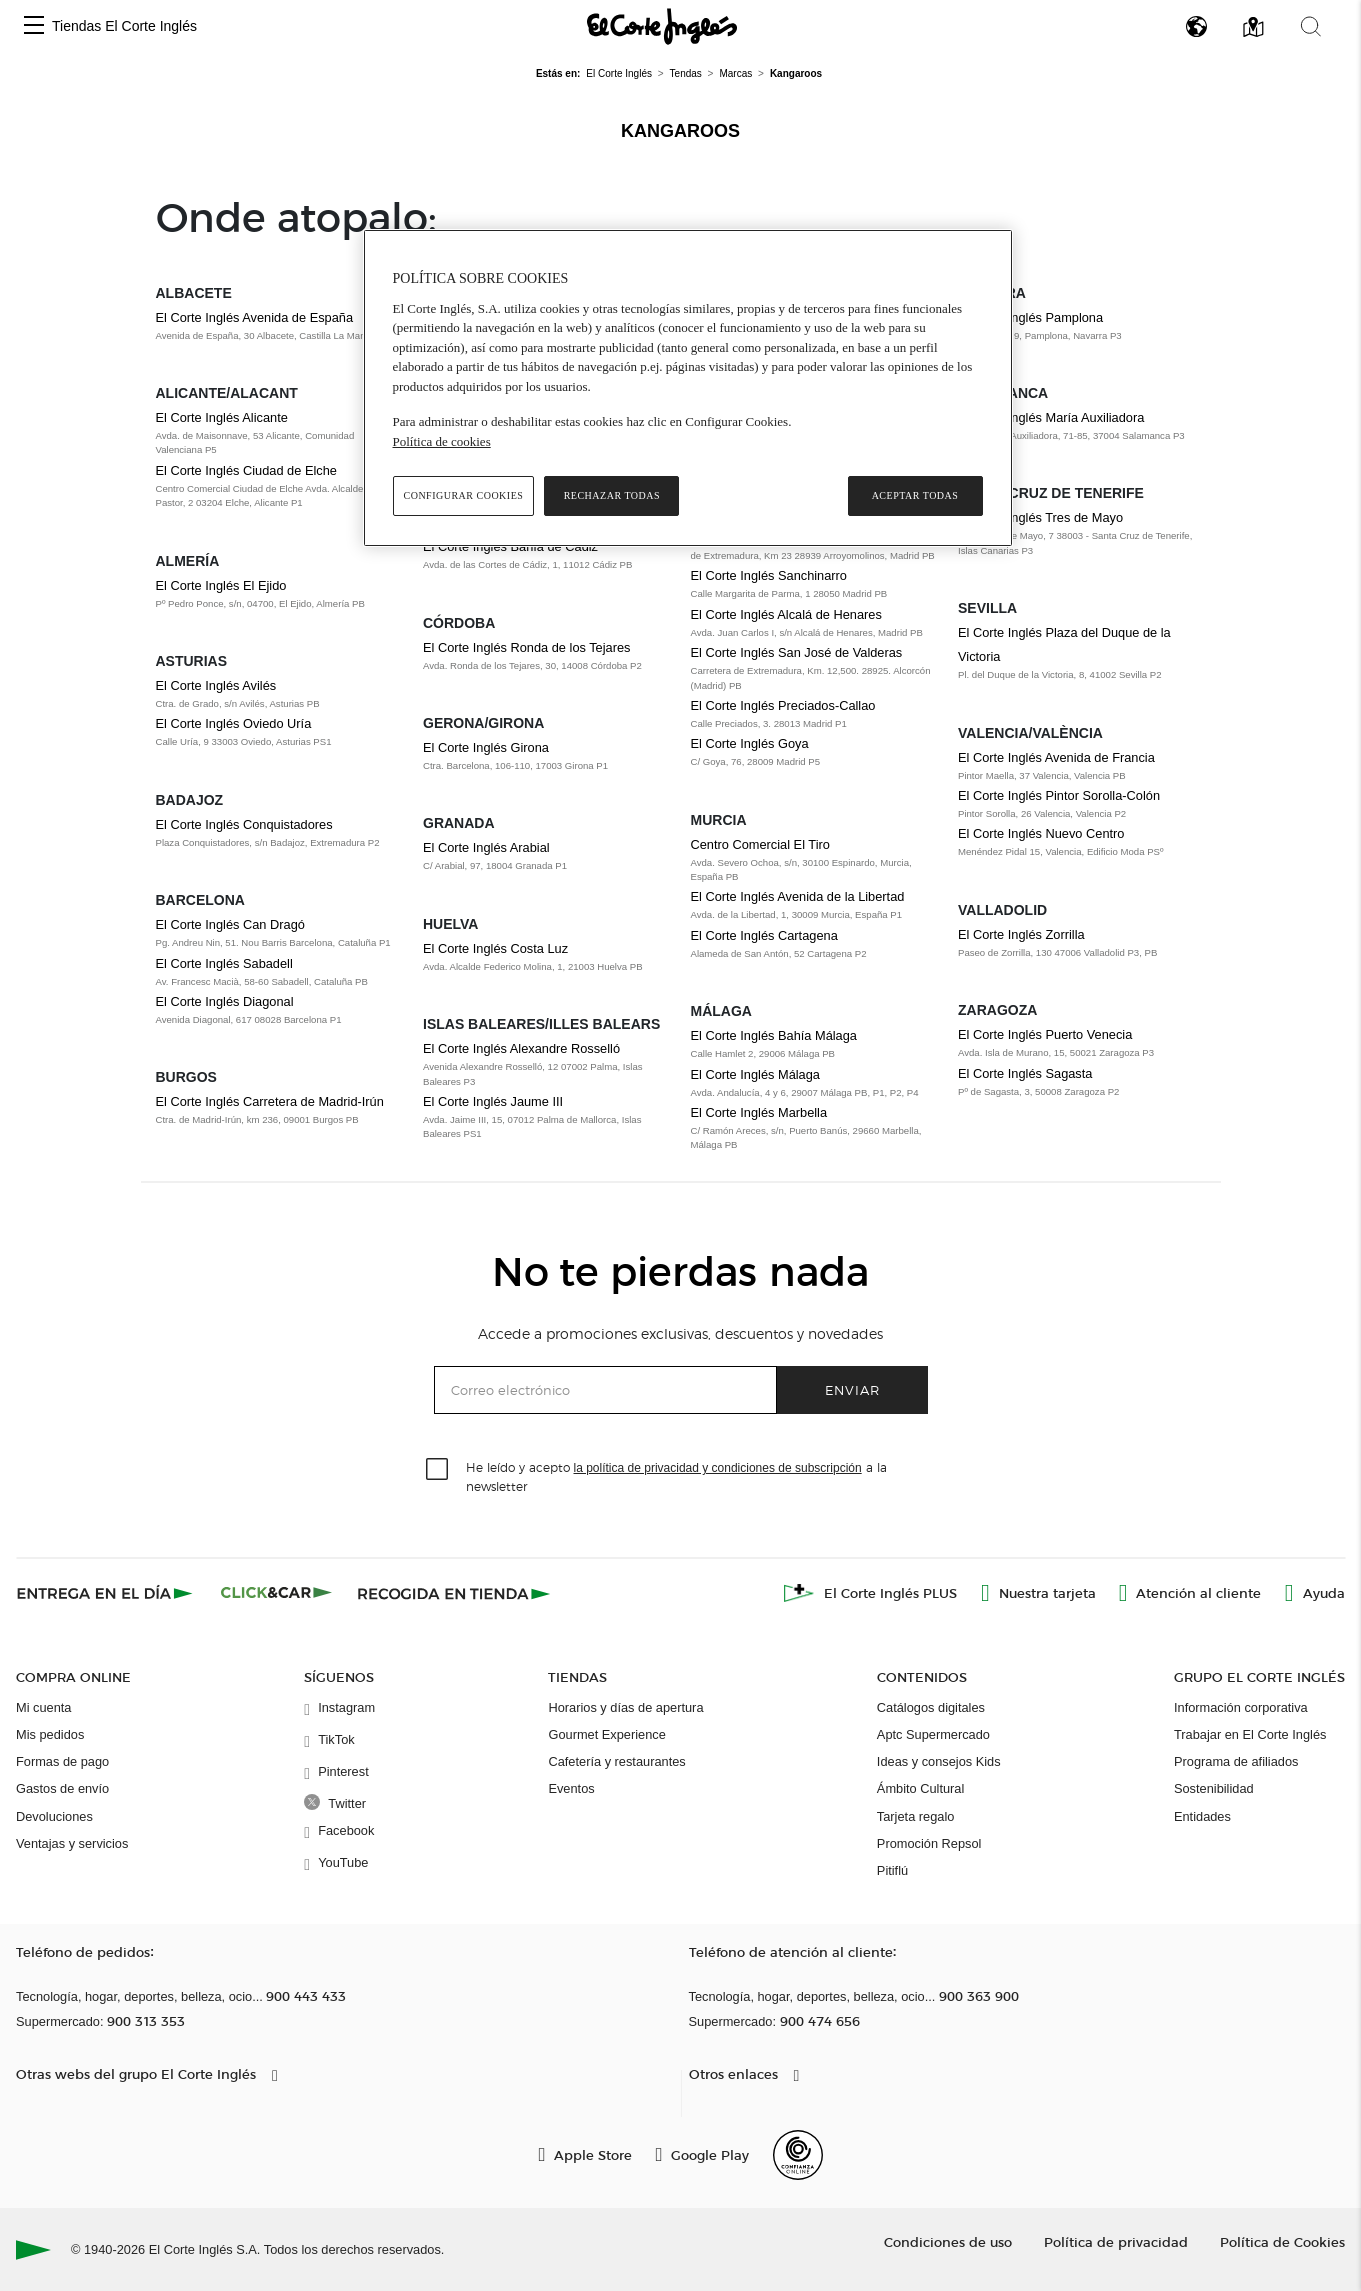 Image resolution: width=1361 pixels, height=2291 pixels. What do you see at coordinates (783, 705) in the screenshot?
I see `El Corte Inglés Preciados-Callao` at bounding box center [783, 705].